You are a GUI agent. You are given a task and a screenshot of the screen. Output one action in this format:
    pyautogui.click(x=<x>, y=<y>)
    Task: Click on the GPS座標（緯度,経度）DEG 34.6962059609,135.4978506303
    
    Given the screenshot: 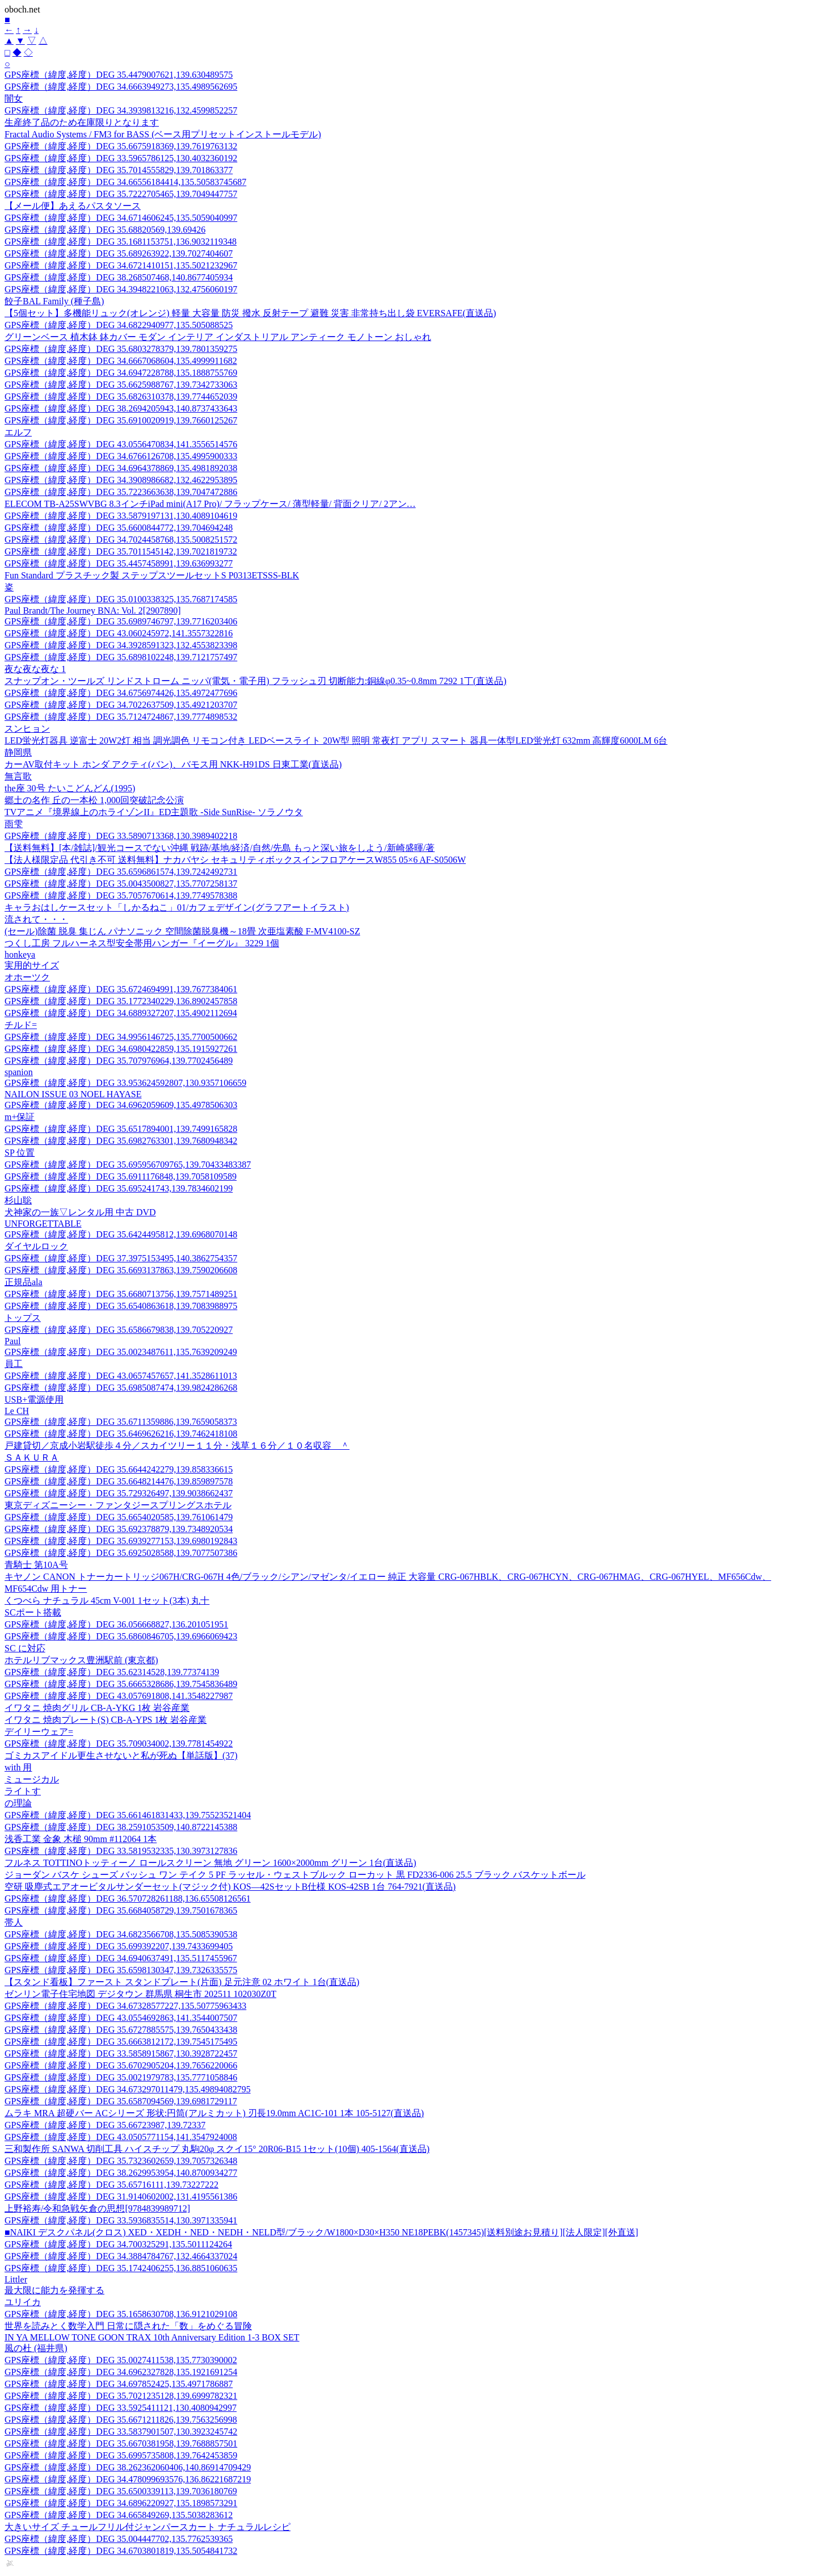 What is the action you would take?
    pyautogui.click(x=121, y=1105)
    